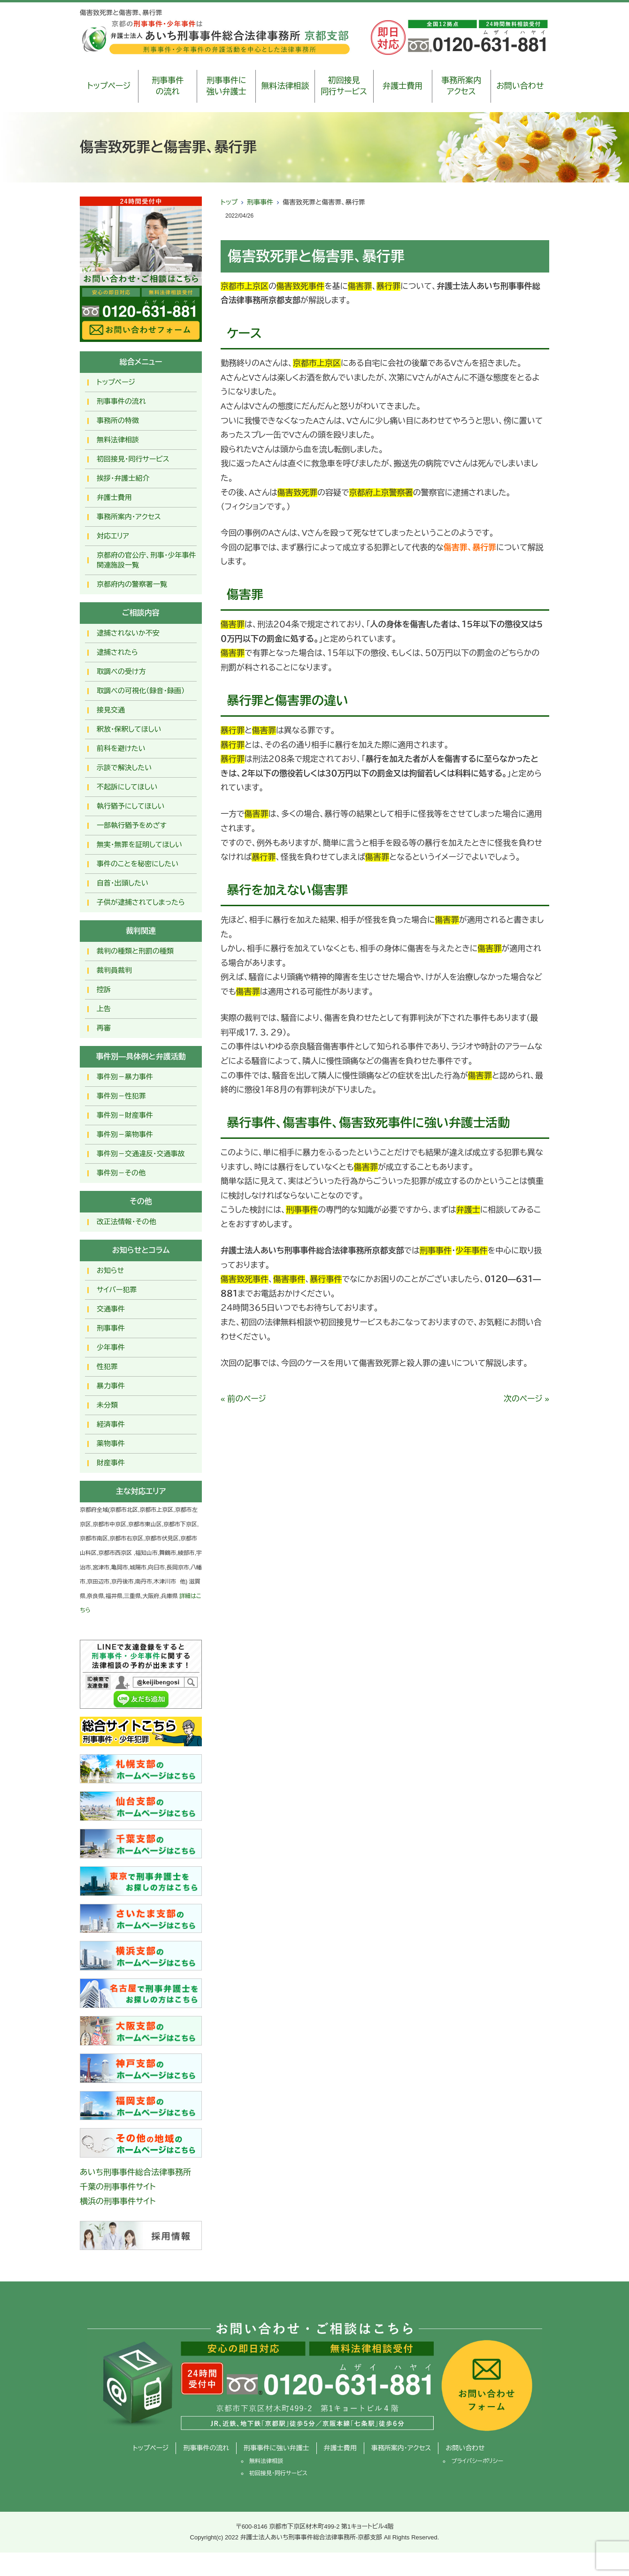  I want to click on 刑事事件に強い弁護士, so click(226, 86).